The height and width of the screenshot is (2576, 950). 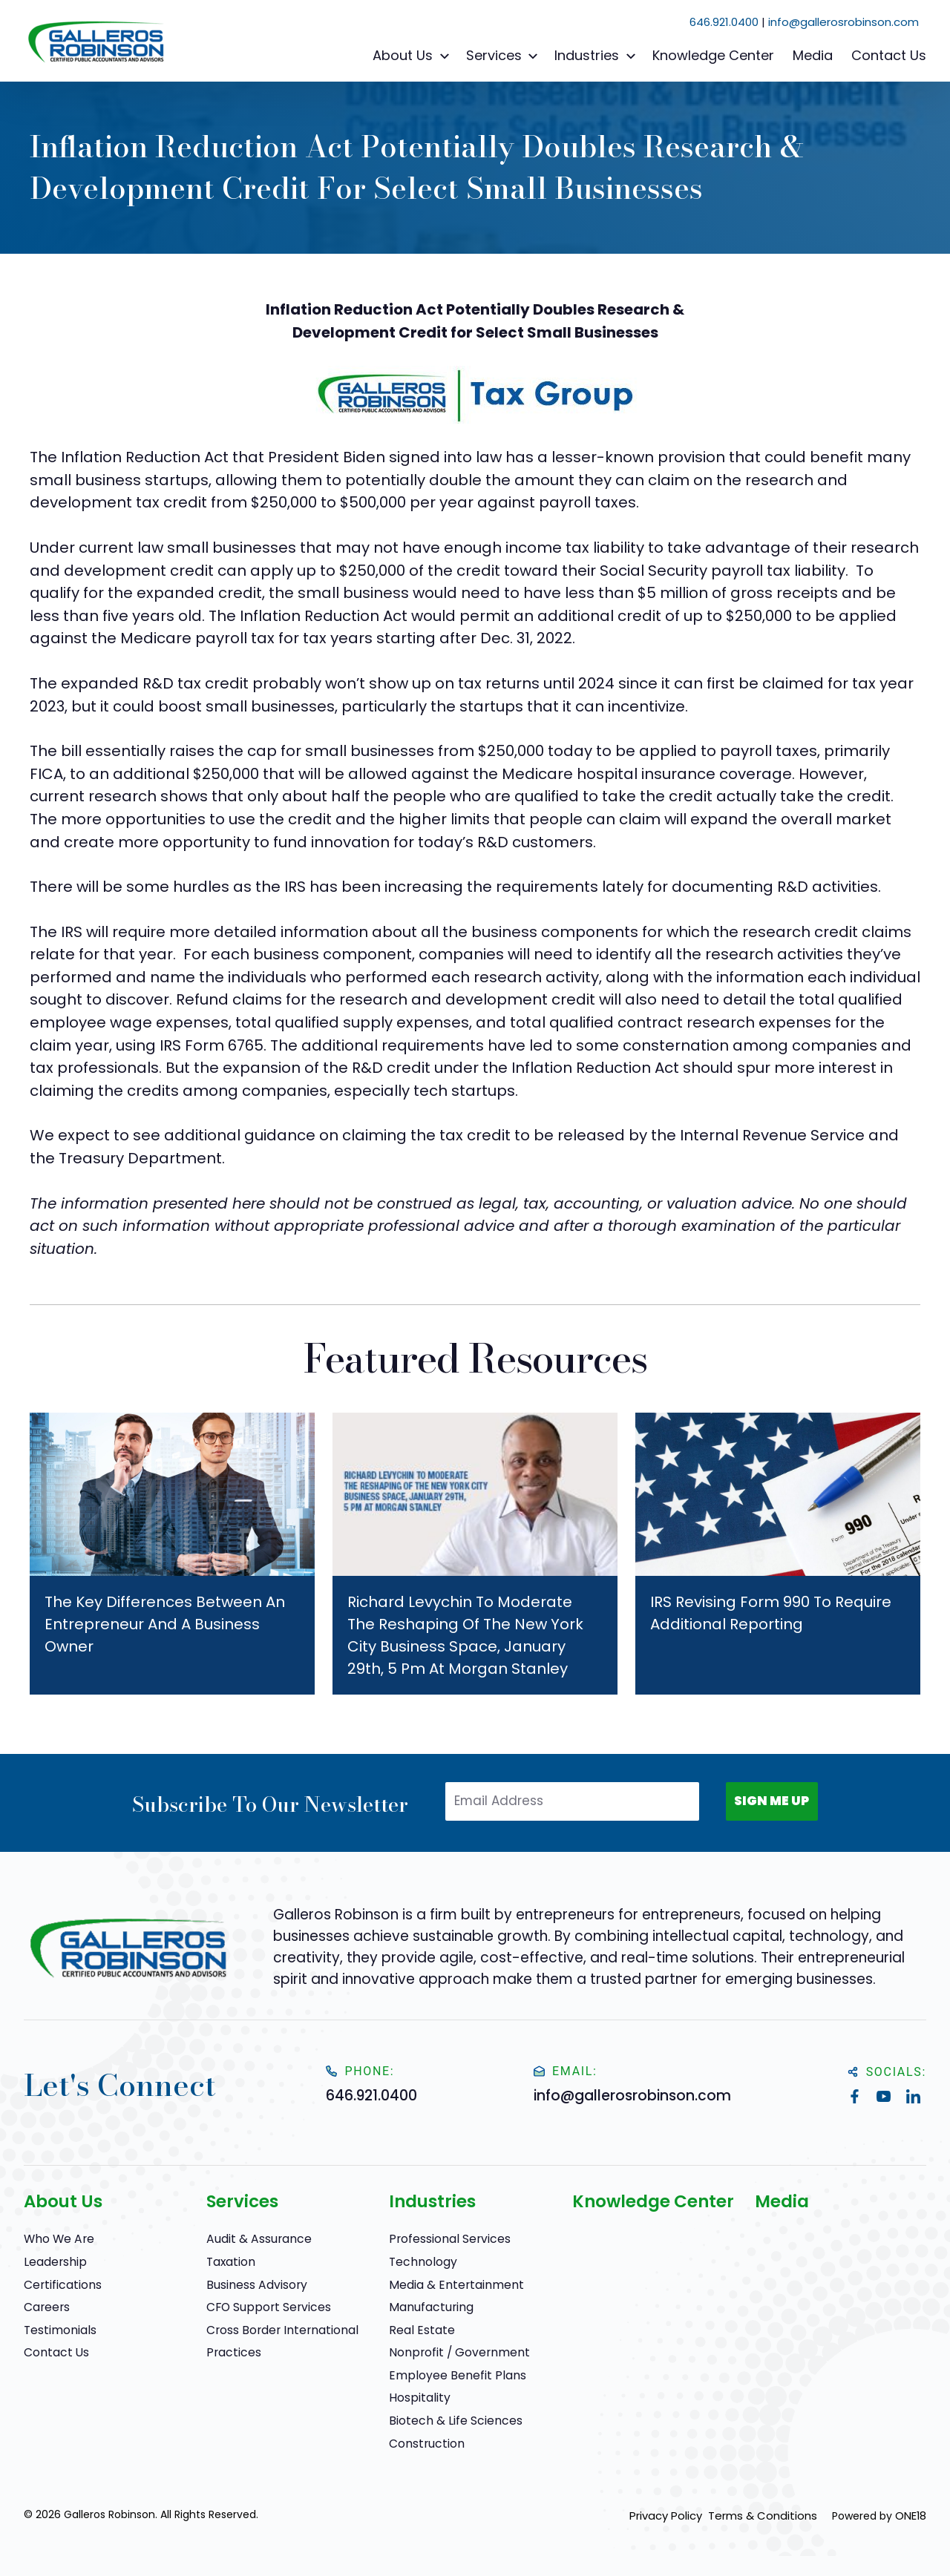 I want to click on Terms & Conditions, so click(x=766, y=2514).